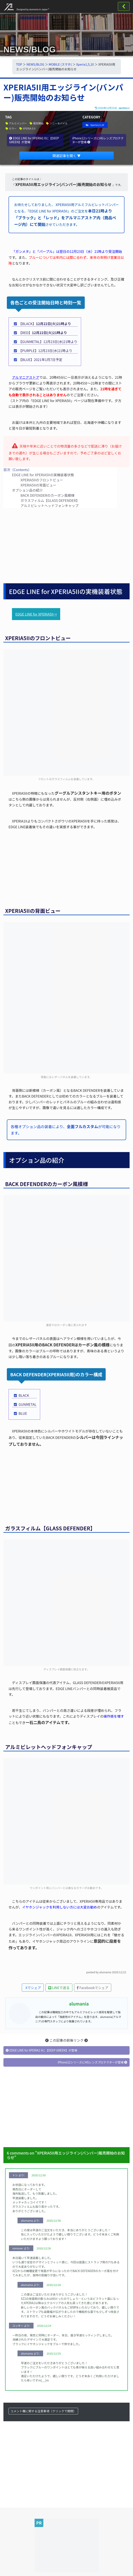  I want to click on BACK DEFENDERのカーボン風模様, so click(47, 495).